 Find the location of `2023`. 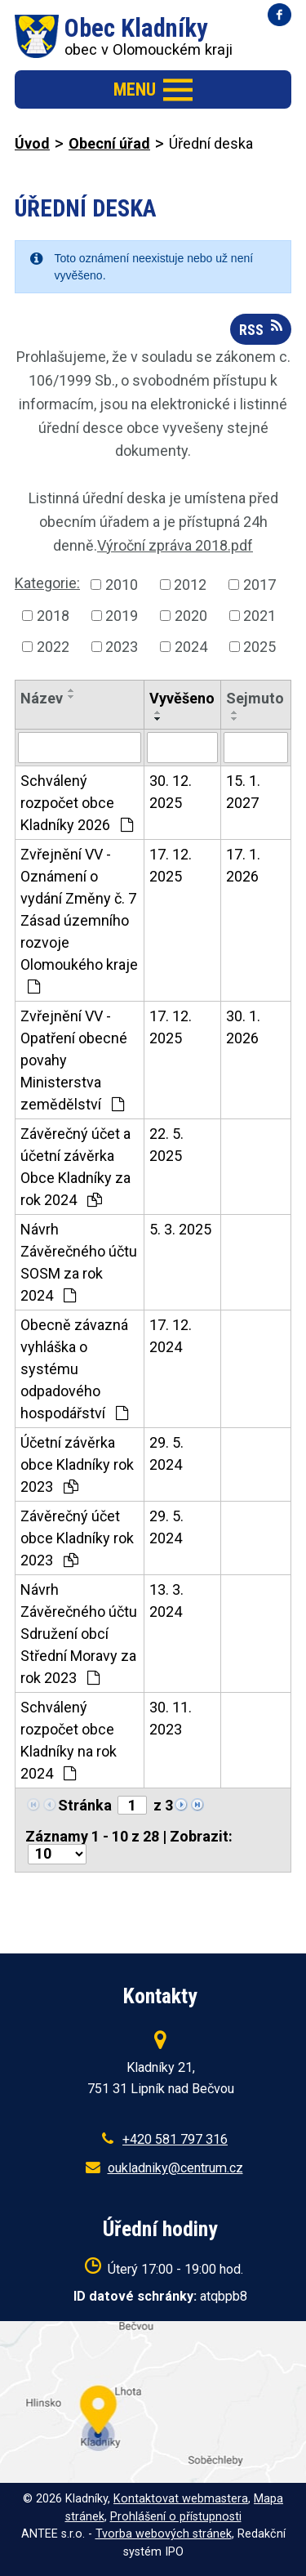

2023 is located at coordinates (121, 646).